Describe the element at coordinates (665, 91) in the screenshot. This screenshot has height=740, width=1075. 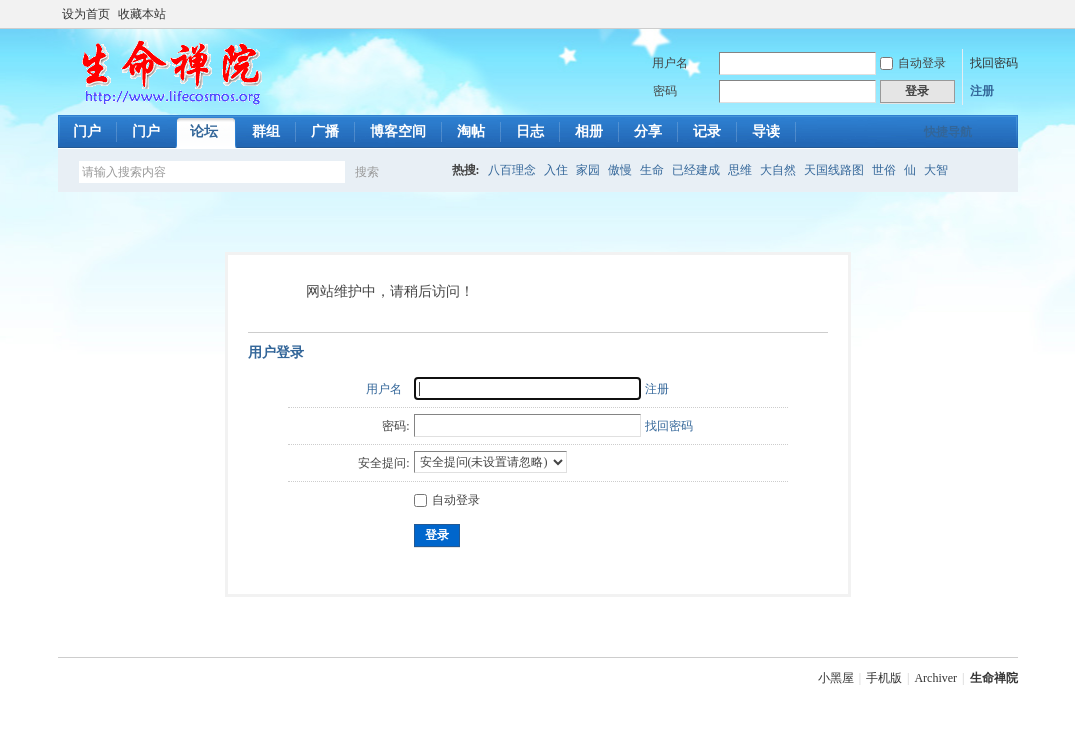
I see `密码` at that location.